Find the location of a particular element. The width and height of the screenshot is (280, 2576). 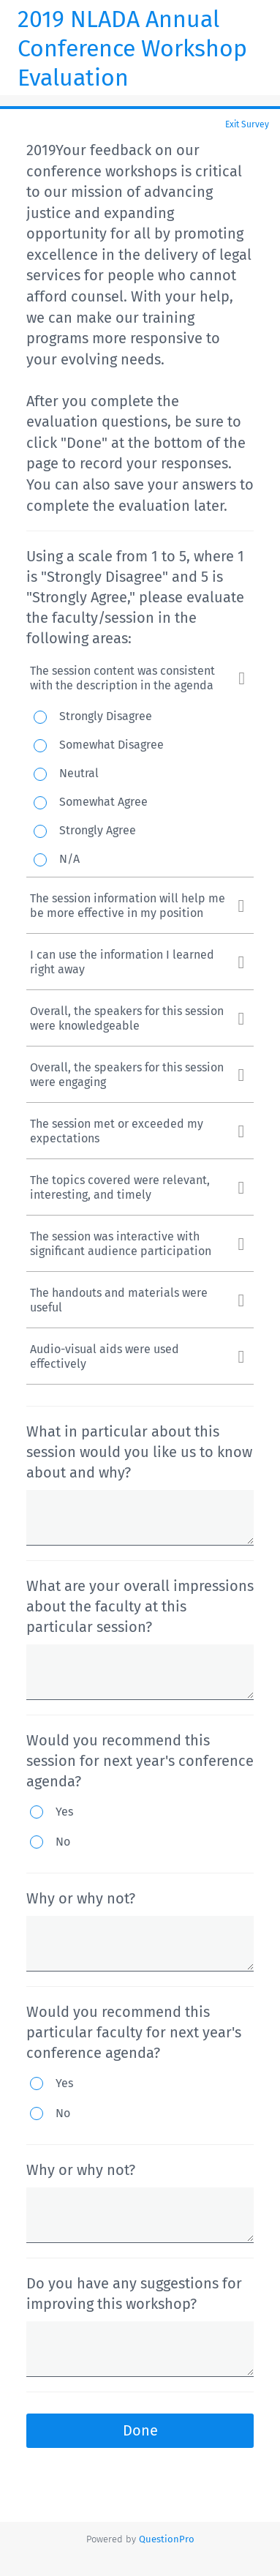

Done [button] is located at coordinates (140, 2430).